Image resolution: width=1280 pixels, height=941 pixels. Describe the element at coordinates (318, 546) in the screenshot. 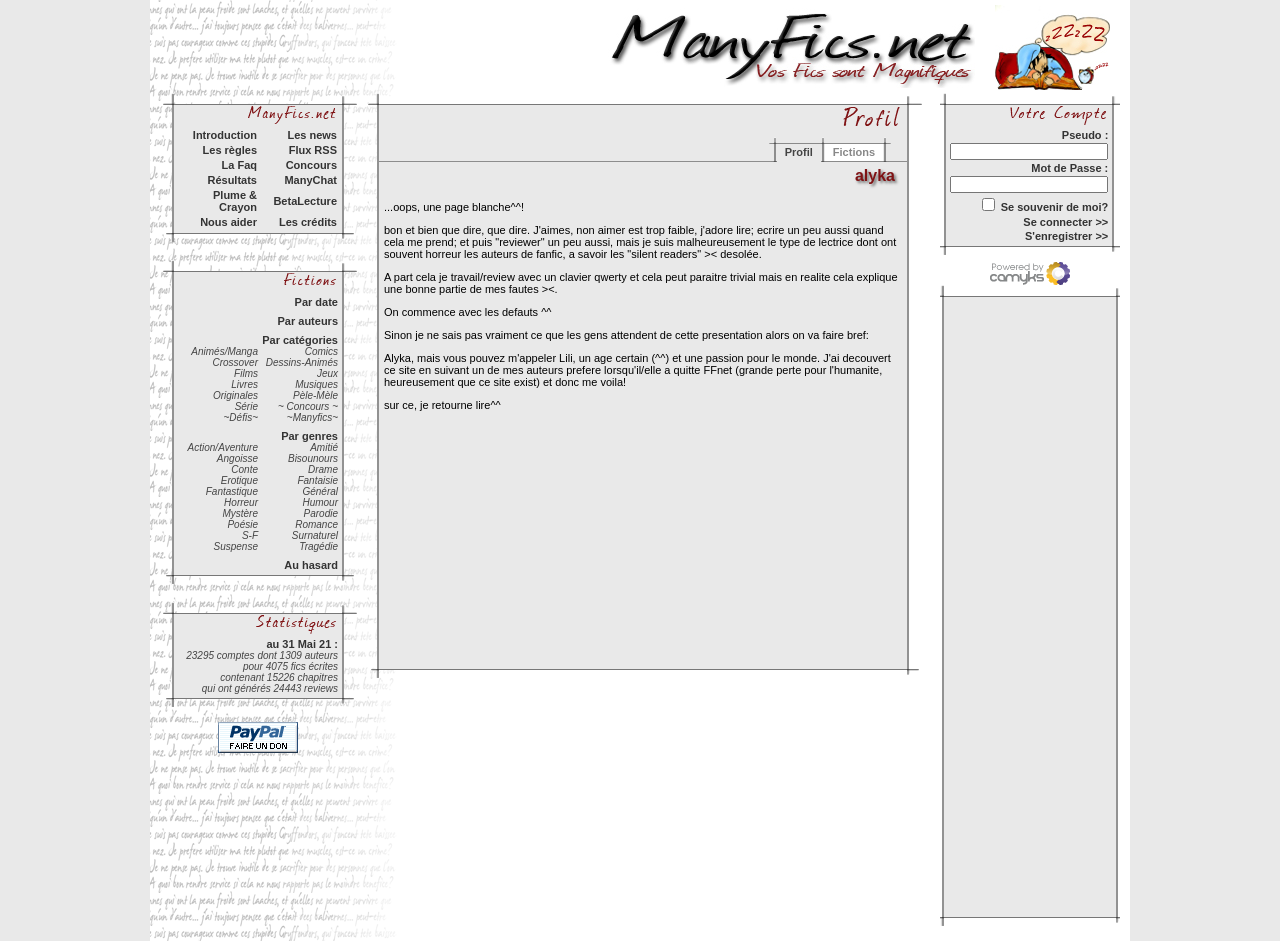

I see `Tragédie` at that location.